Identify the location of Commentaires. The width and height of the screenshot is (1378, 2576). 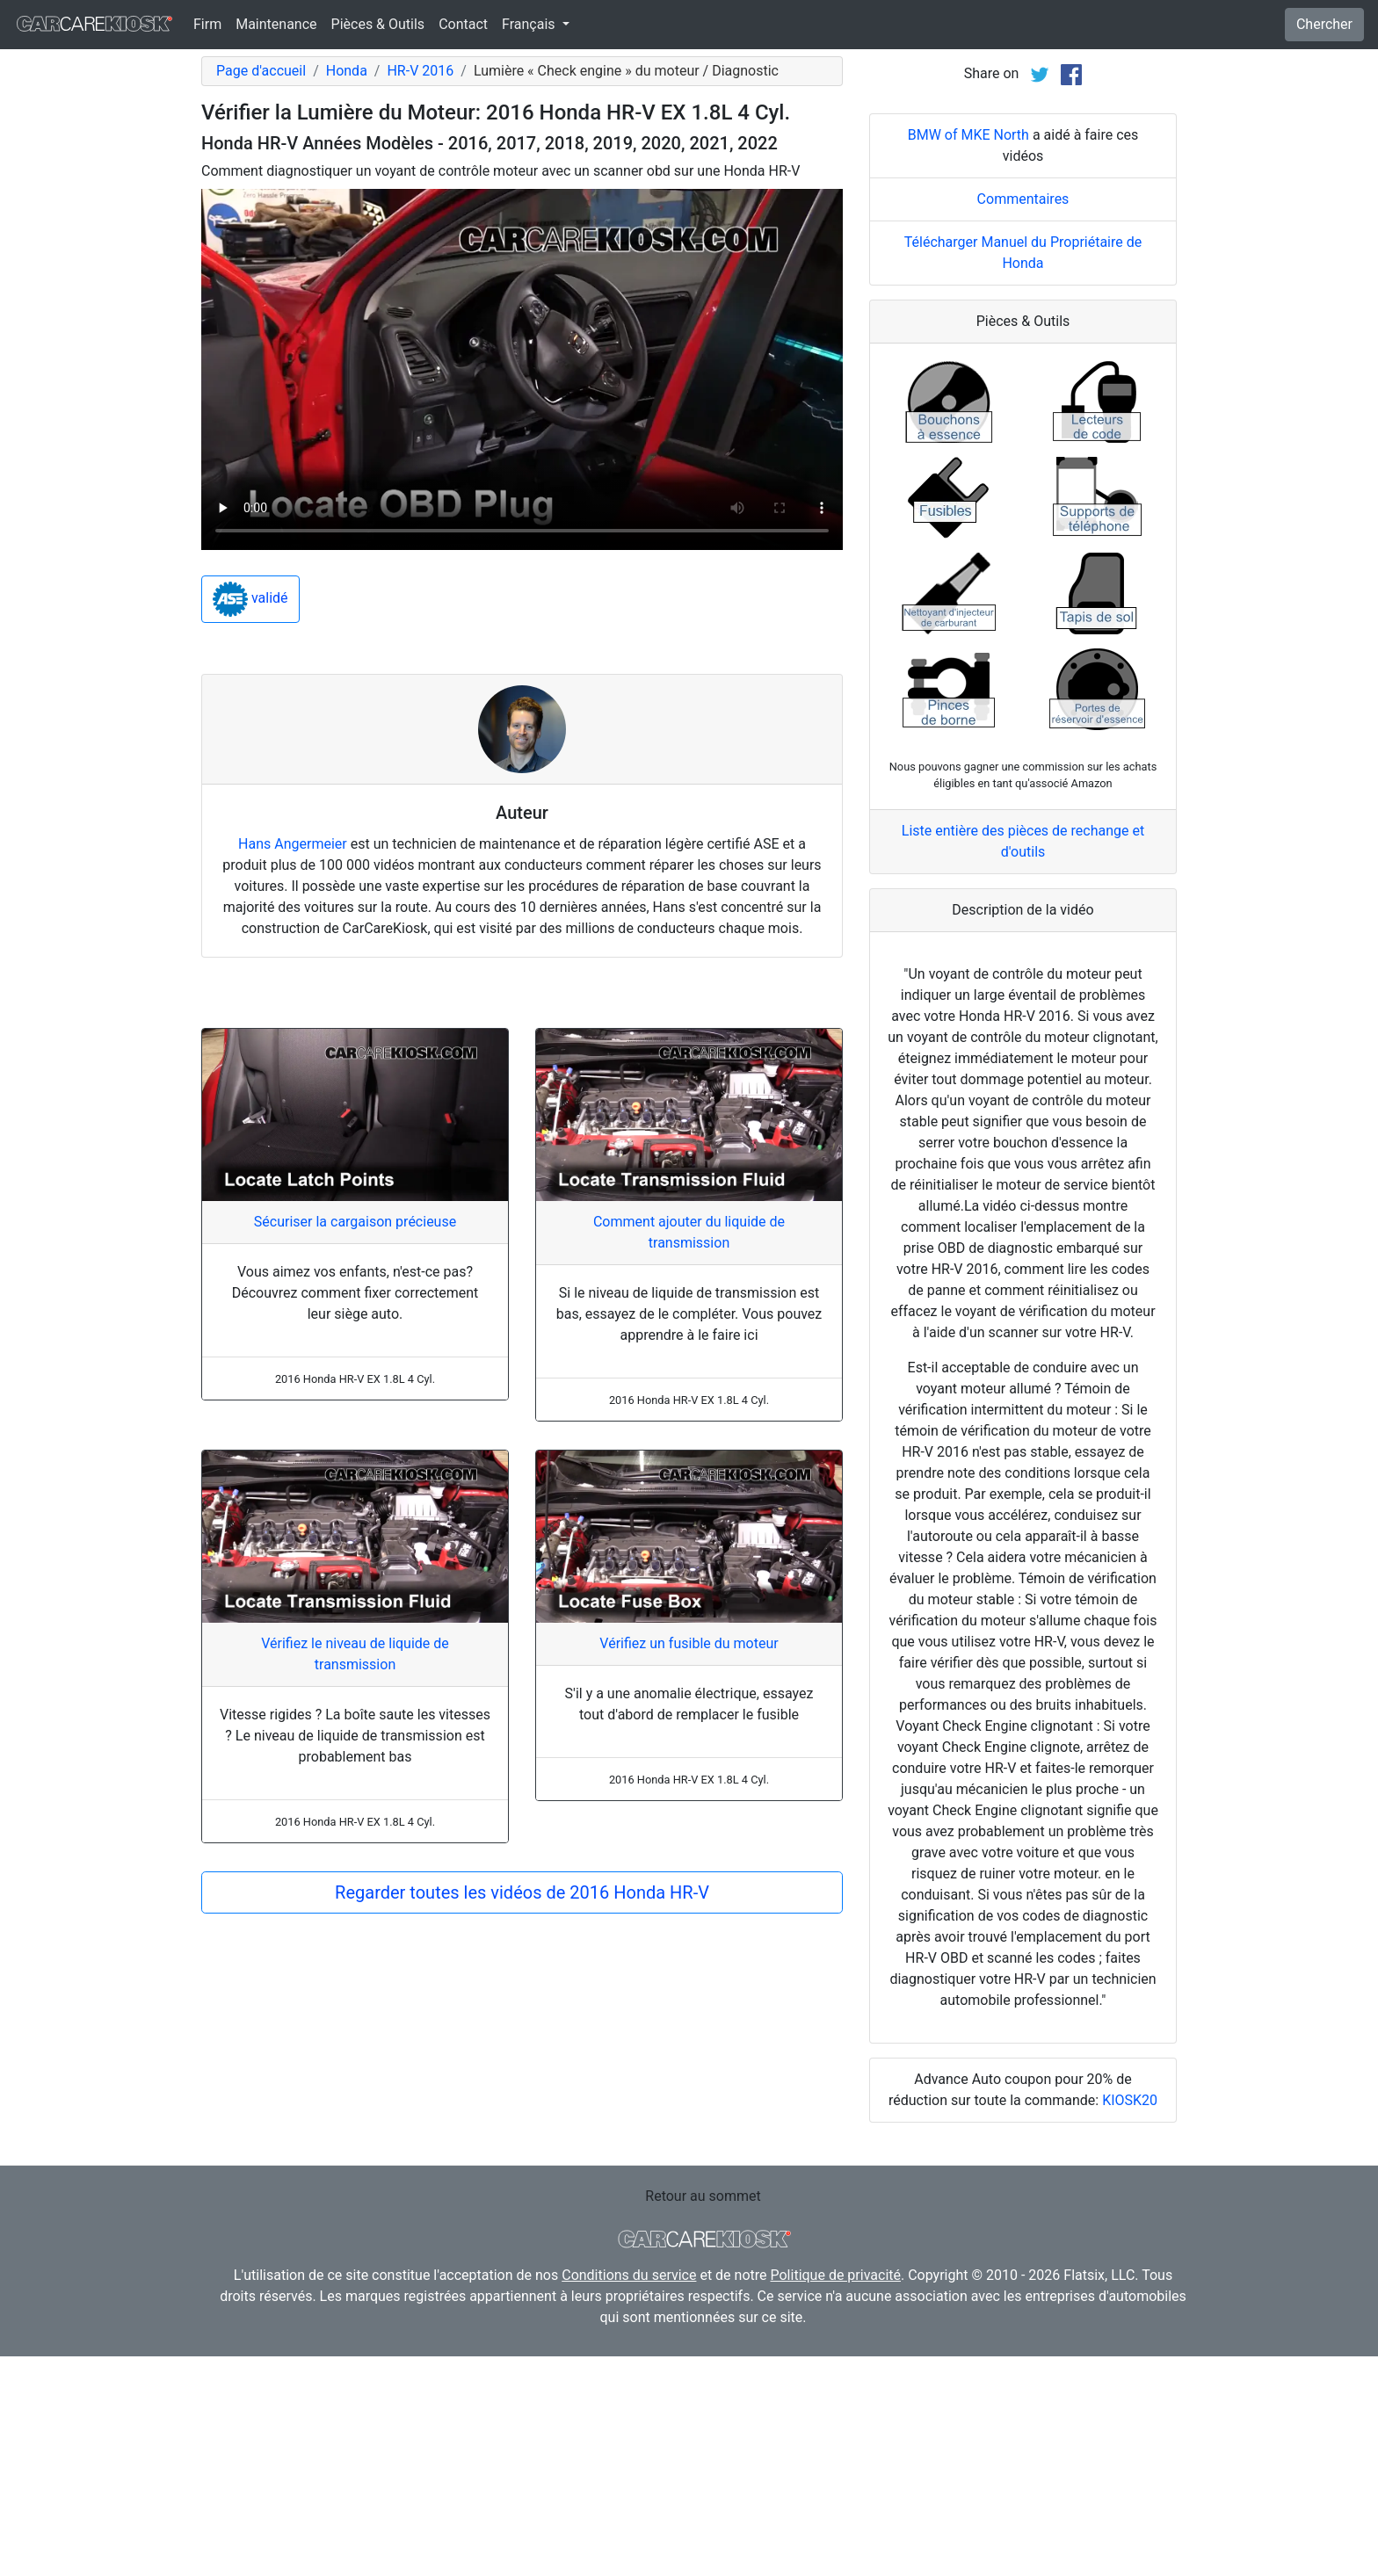
(1023, 418).